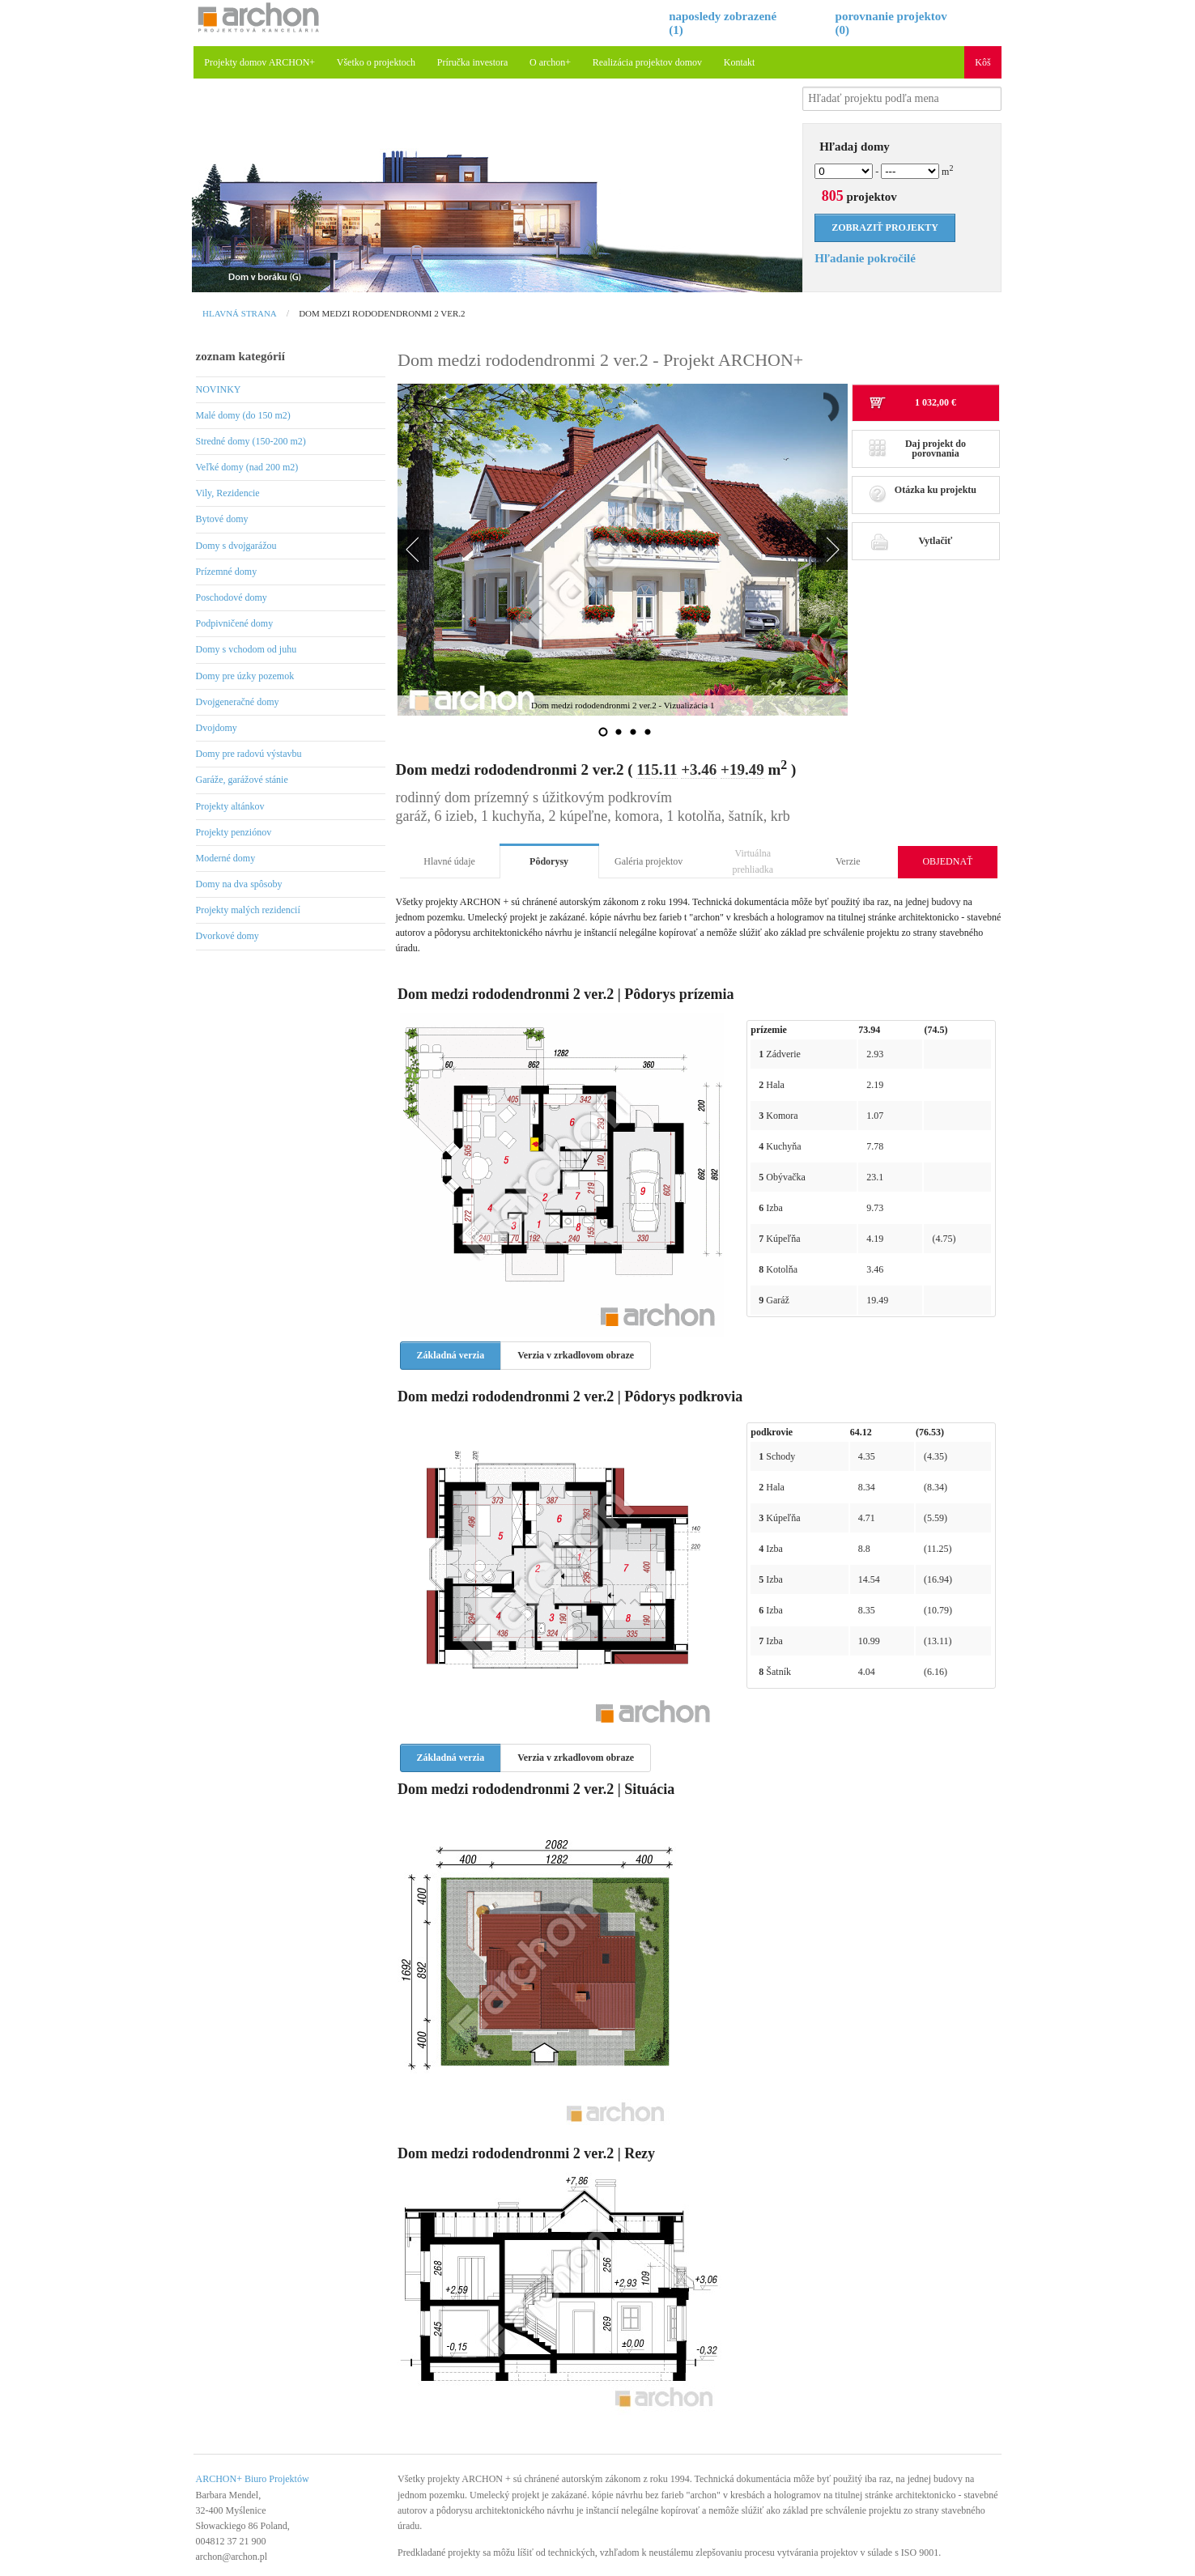  I want to click on Základná verzia, so click(451, 1355).